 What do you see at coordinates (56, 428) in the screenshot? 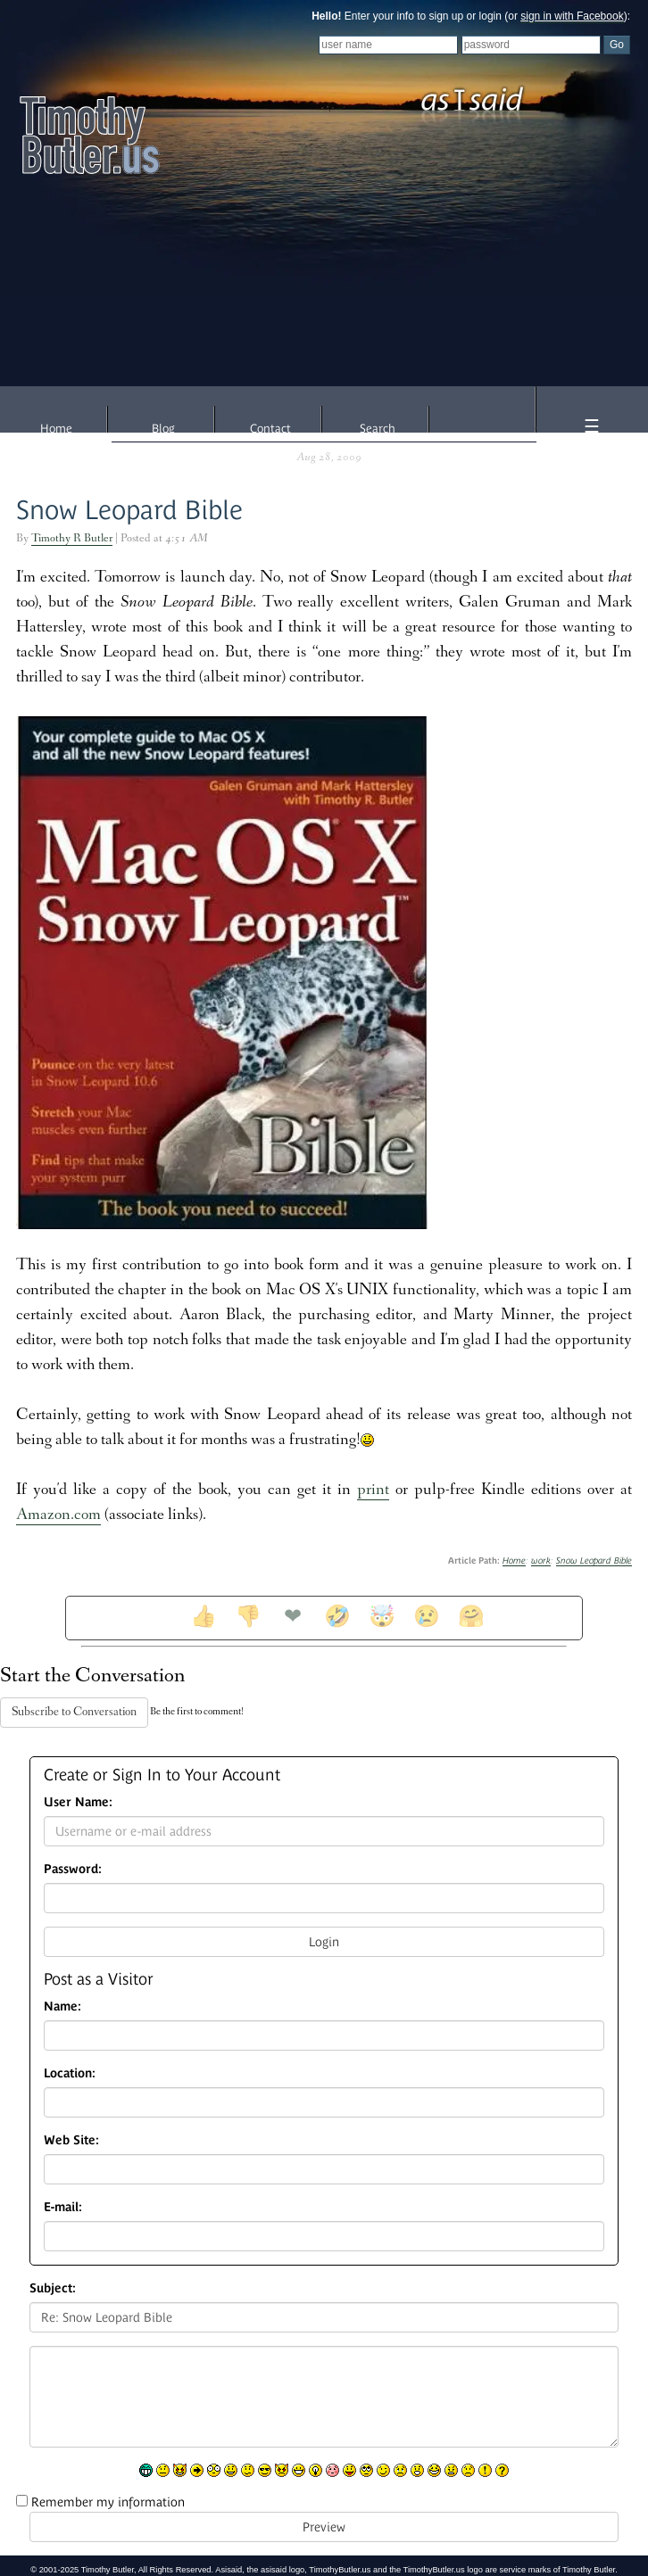
I see `Home` at bounding box center [56, 428].